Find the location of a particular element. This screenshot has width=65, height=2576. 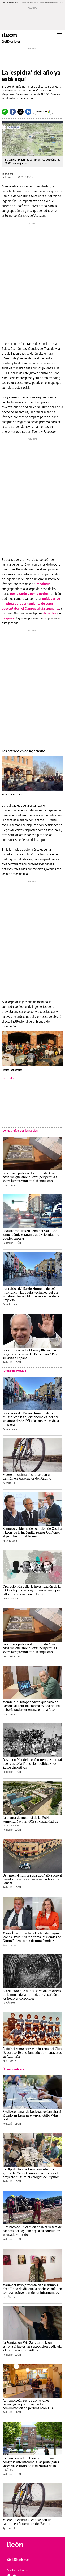

Lo más leído por los socios is located at coordinates (20, 1130).